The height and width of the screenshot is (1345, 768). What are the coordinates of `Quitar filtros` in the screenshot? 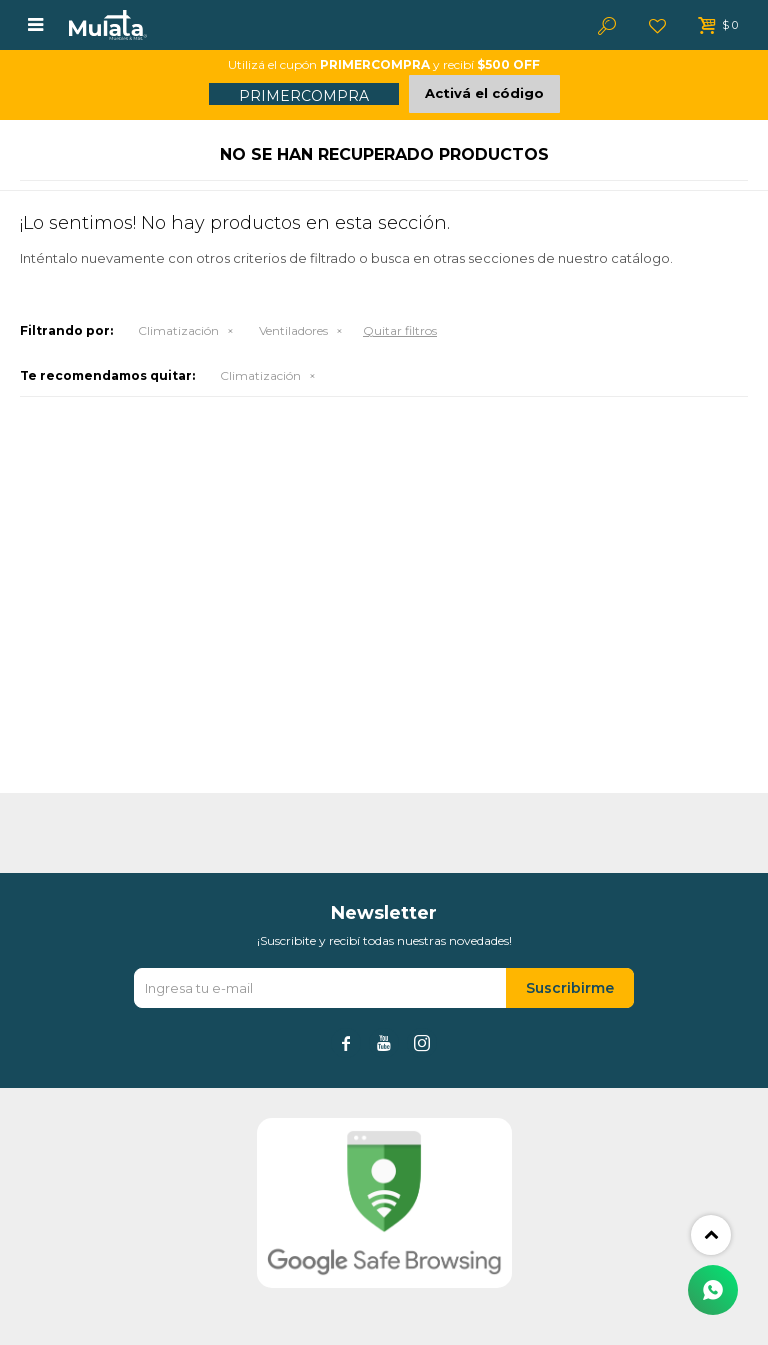 It's located at (400, 330).